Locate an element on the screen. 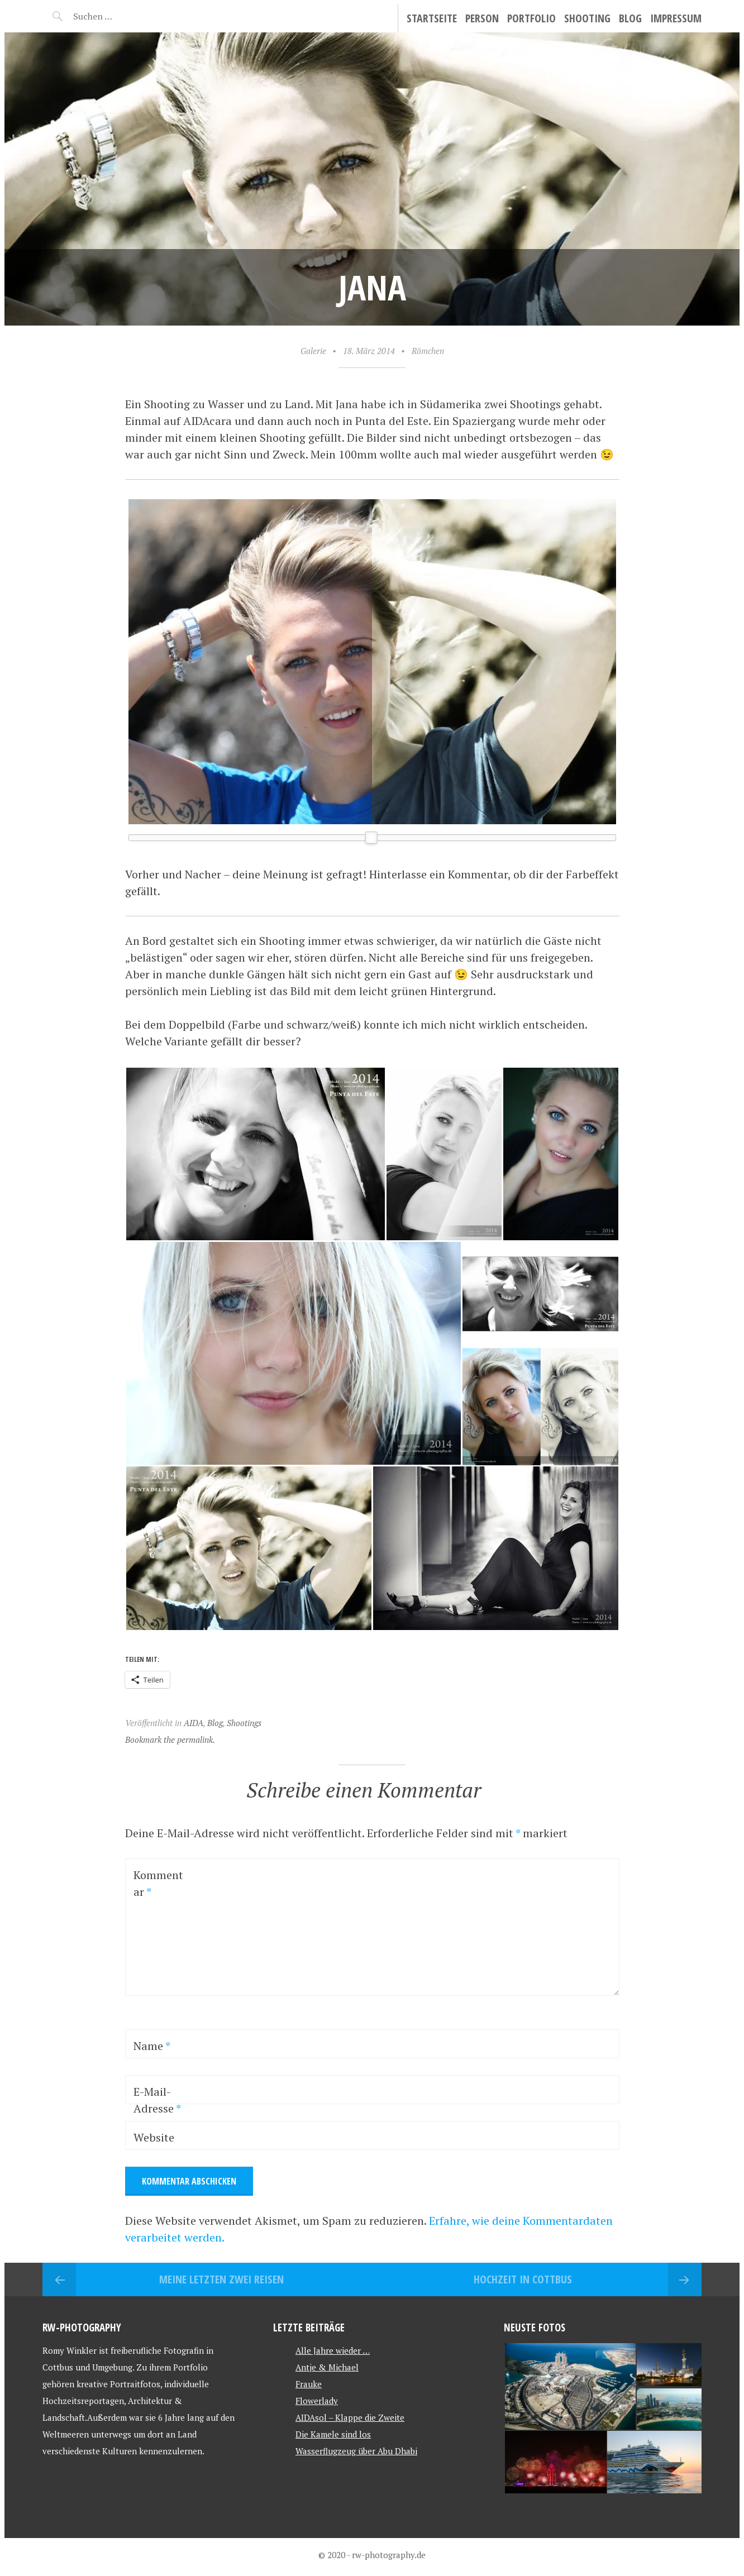 Image resolution: width=744 pixels, height=2576 pixels. Shootings is located at coordinates (244, 1722).